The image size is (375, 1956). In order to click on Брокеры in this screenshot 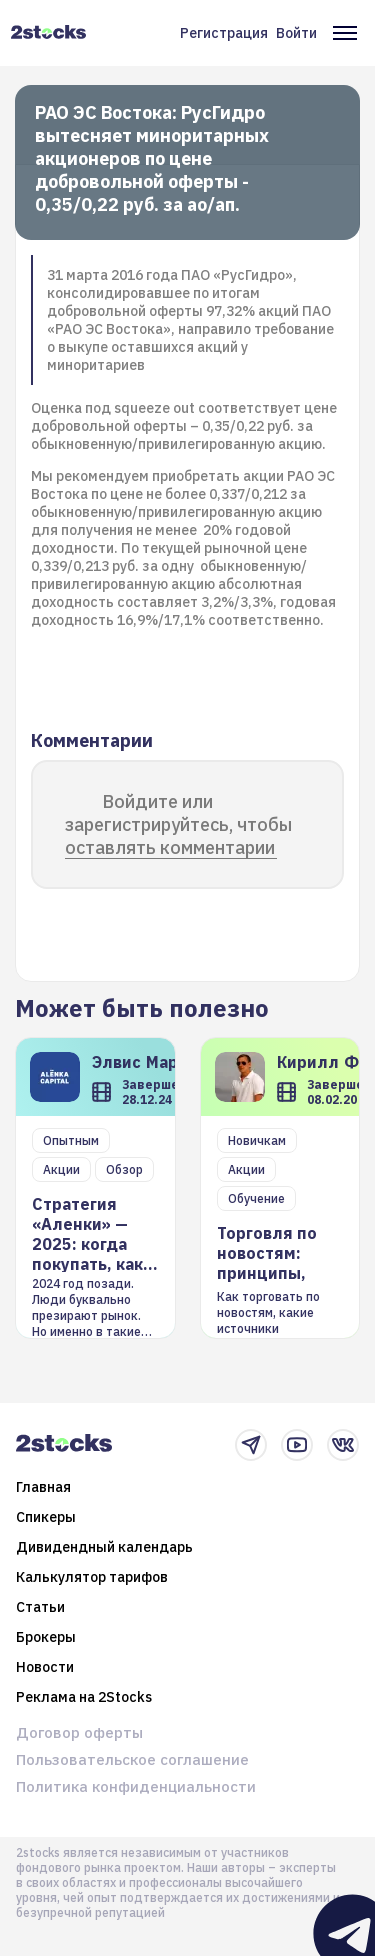, I will do `click(46, 1637)`.